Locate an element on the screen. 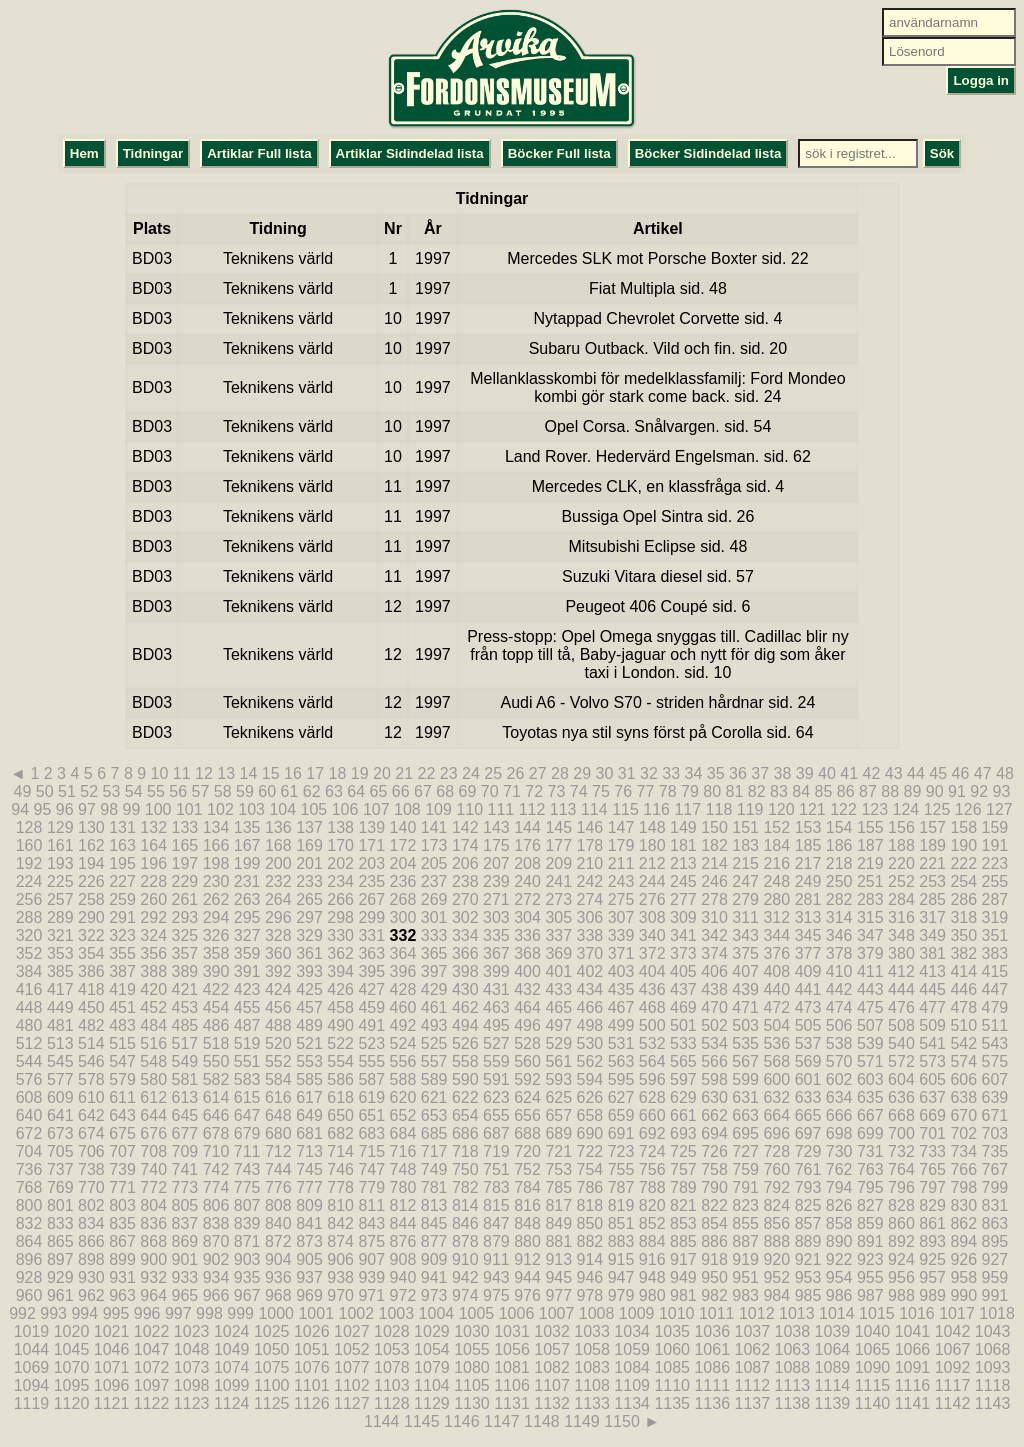  905 is located at coordinates (309, 1259).